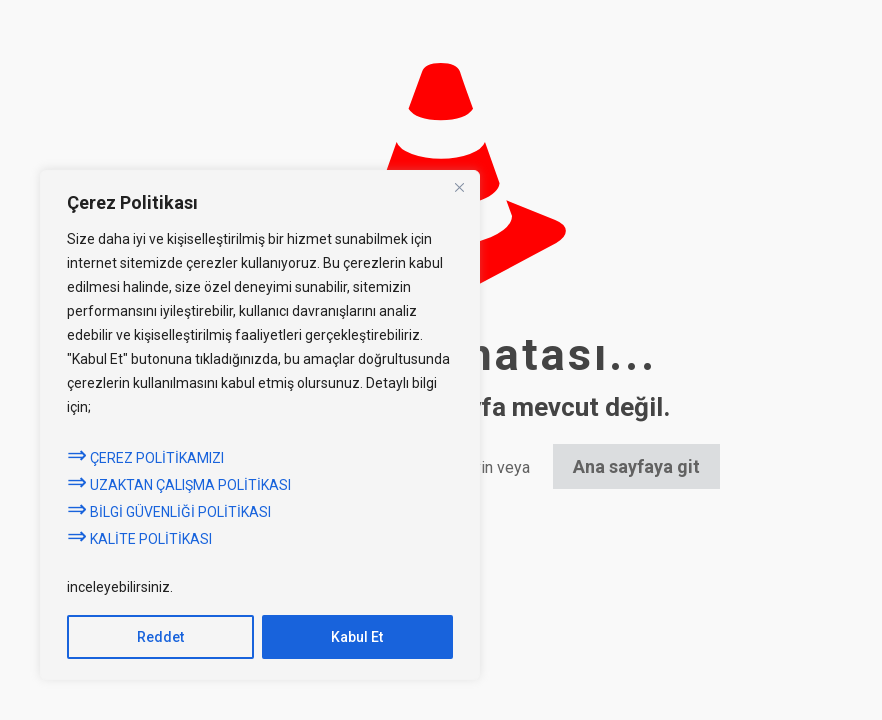  I want to click on [region], so click(260, 425).